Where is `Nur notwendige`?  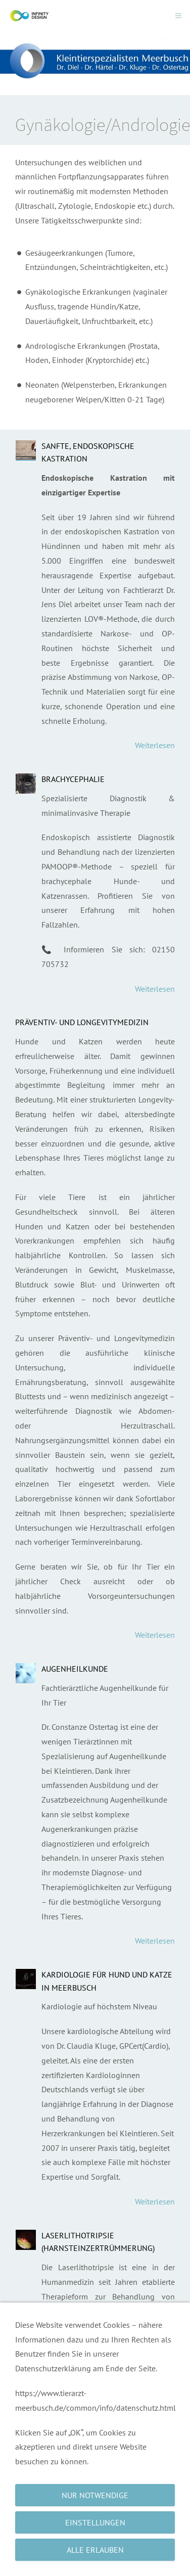 Nur notwendige is located at coordinates (95, 2495).